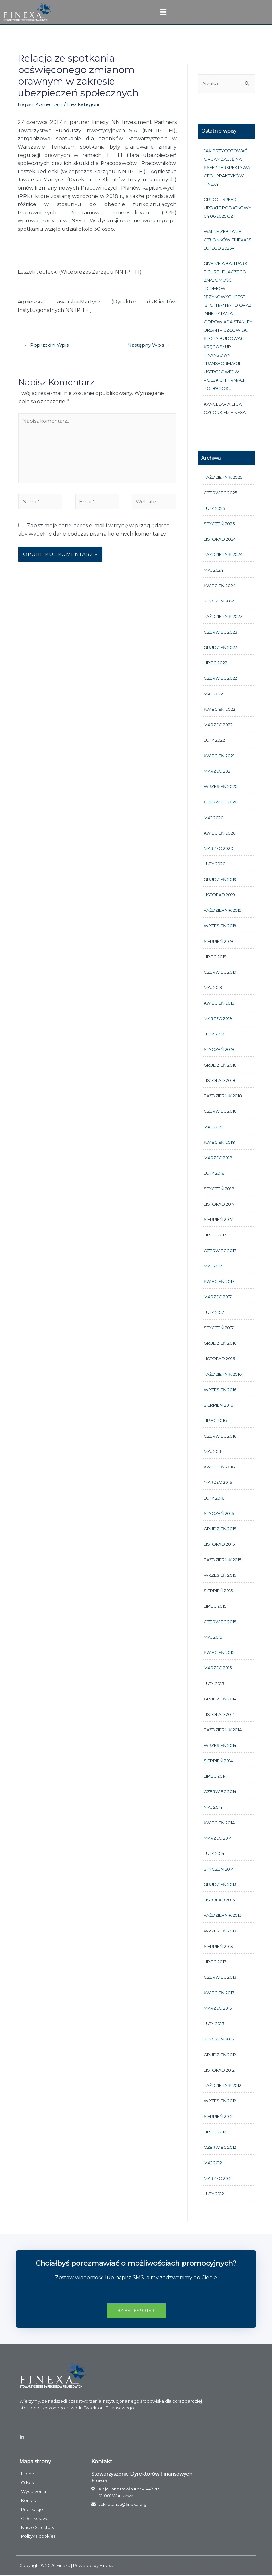 This screenshot has width=272, height=2576. What do you see at coordinates (219, 524) in the screenshot?
I see `styczeń 2025` at bounding box center [219, 524].